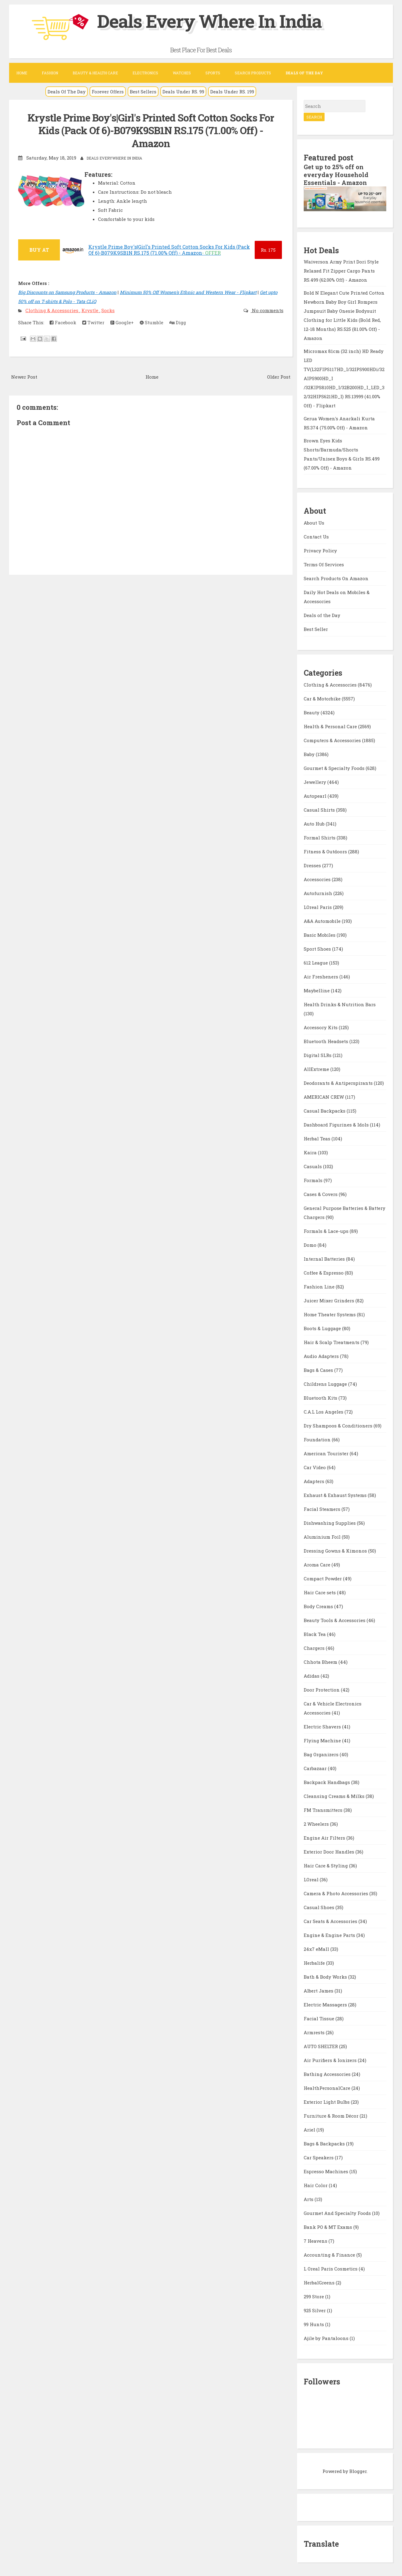 This screenshot has width=402, height=2576. What do you see at coordinates (323, 921) in the screenshot?
I see `A&A Automobile` at bounding box center [323, 921].